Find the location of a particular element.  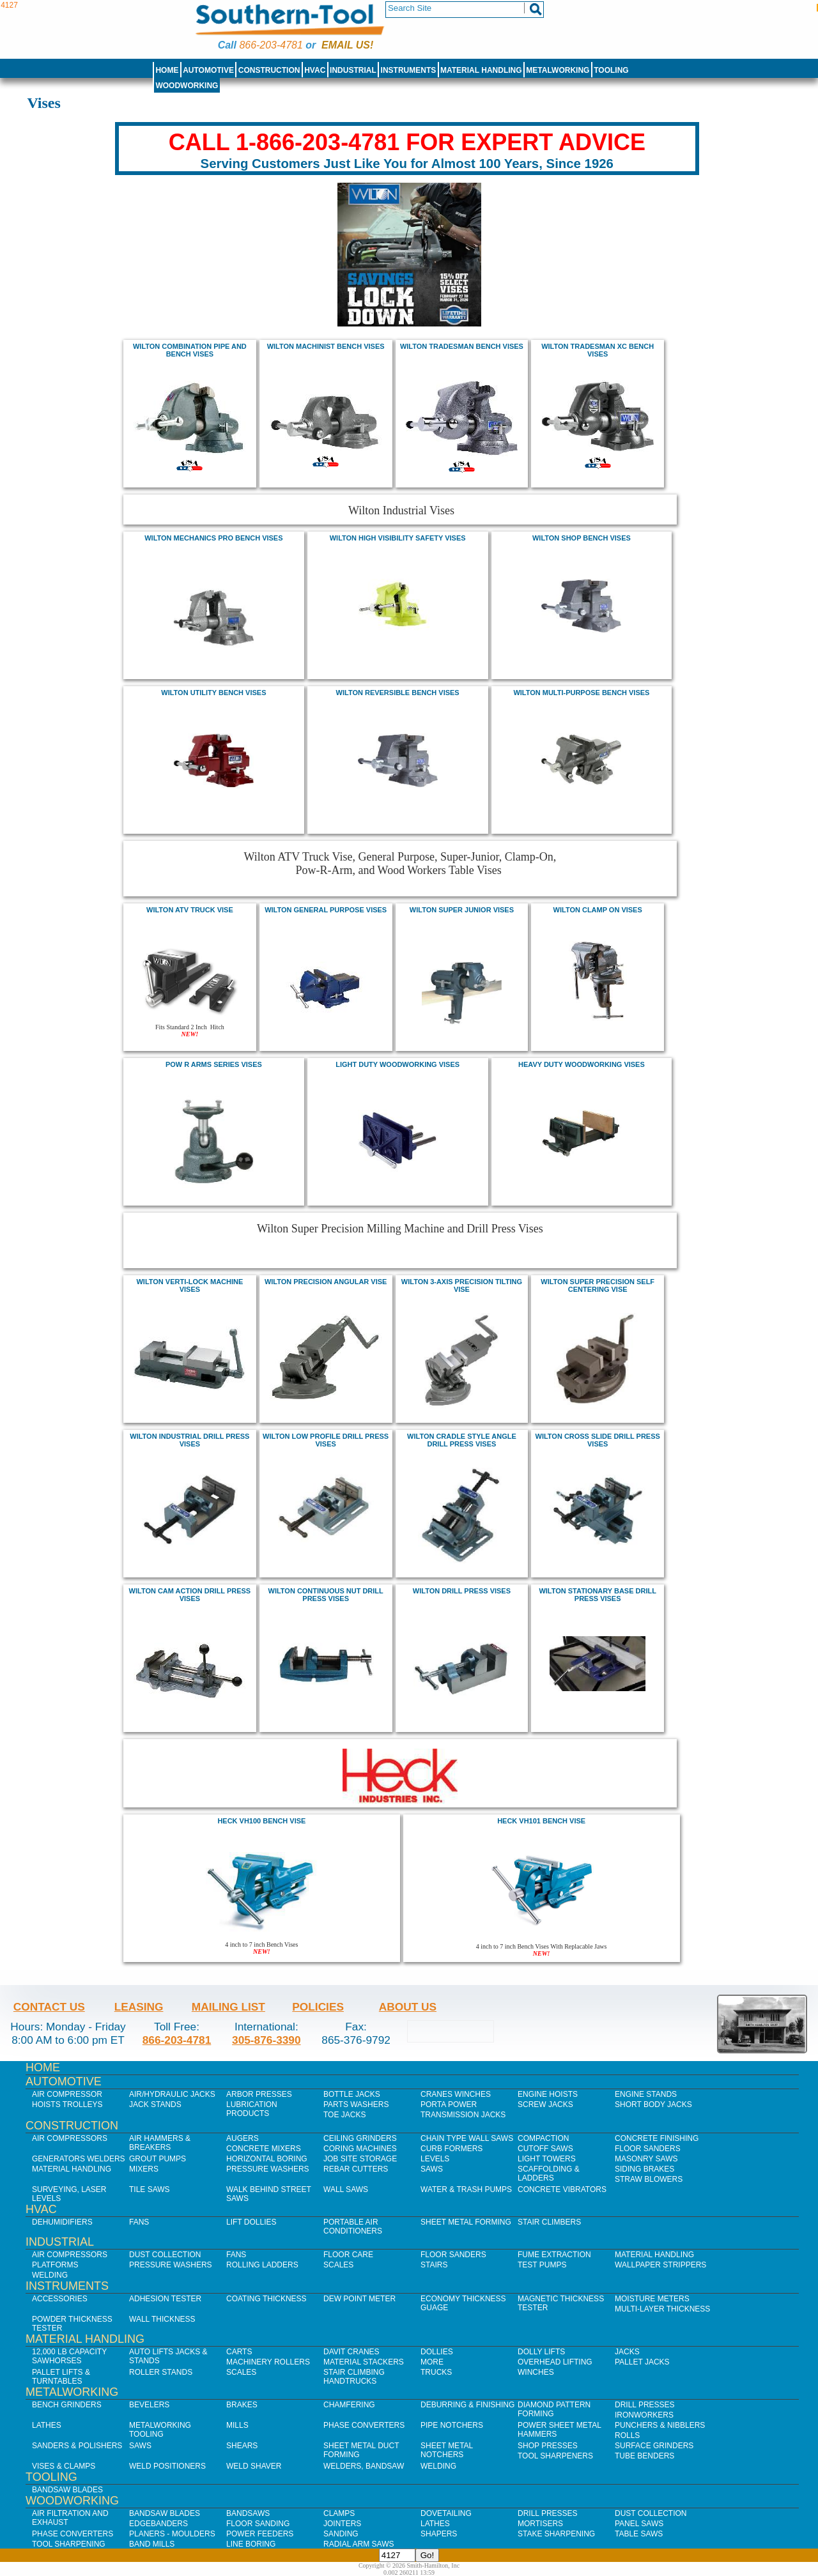

Carts is located at coordinates (239, 2351).